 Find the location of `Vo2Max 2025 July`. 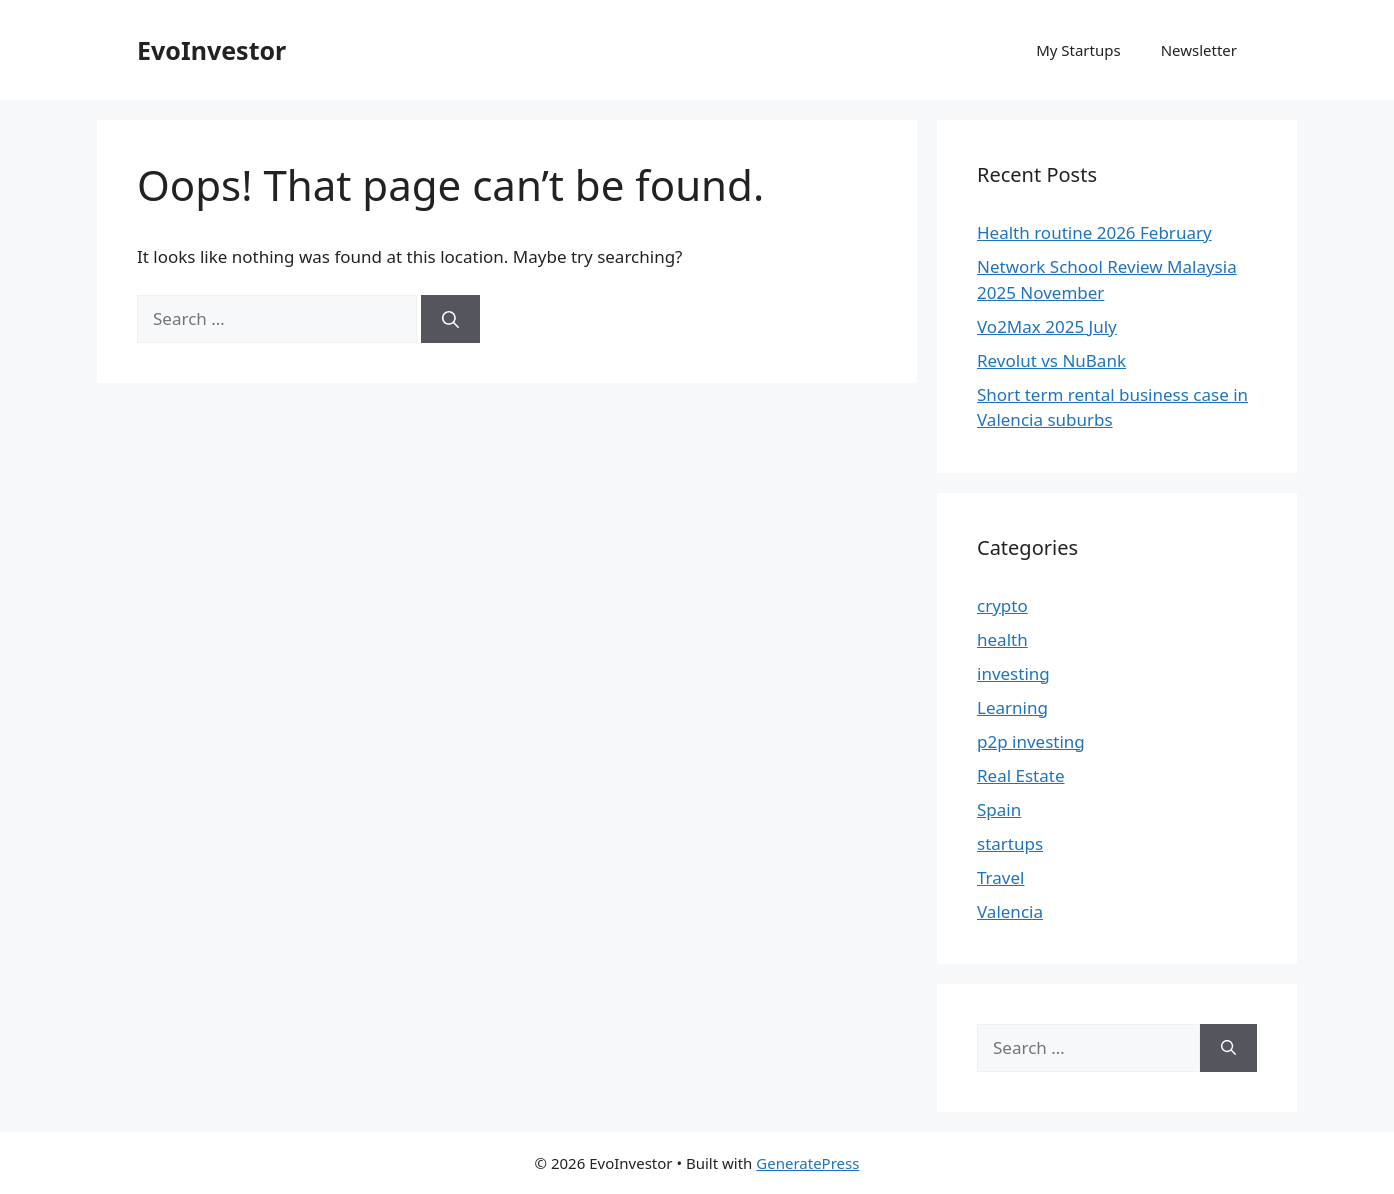

Vo2Max 2025 July is located at coordinates (1047, 326).